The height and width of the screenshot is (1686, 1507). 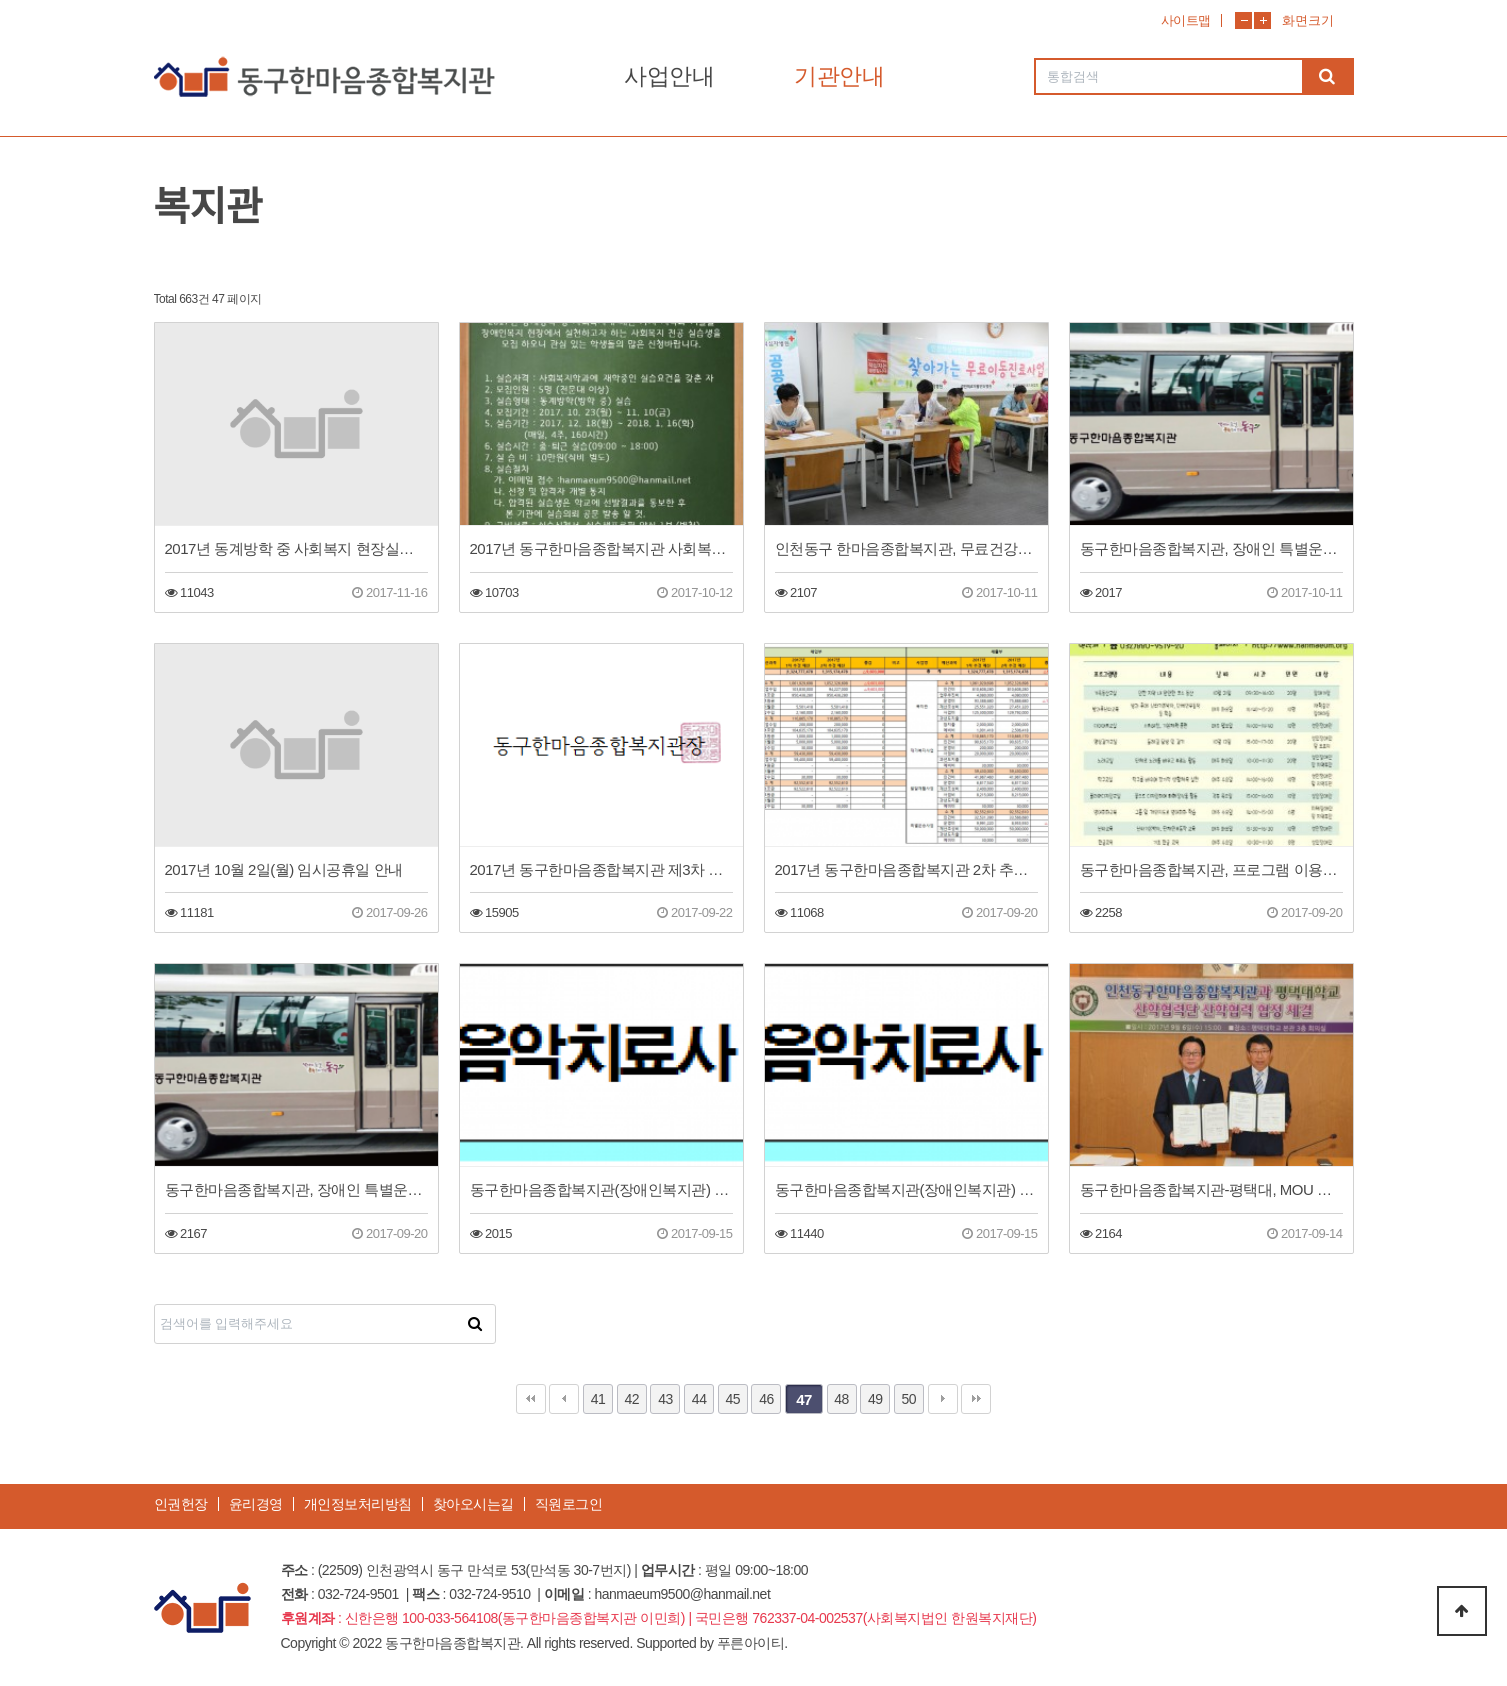 What do you see at coordinates (1186, 20) in the screenshot?
I see `사이트맵` at bounding box center [1186, 20].